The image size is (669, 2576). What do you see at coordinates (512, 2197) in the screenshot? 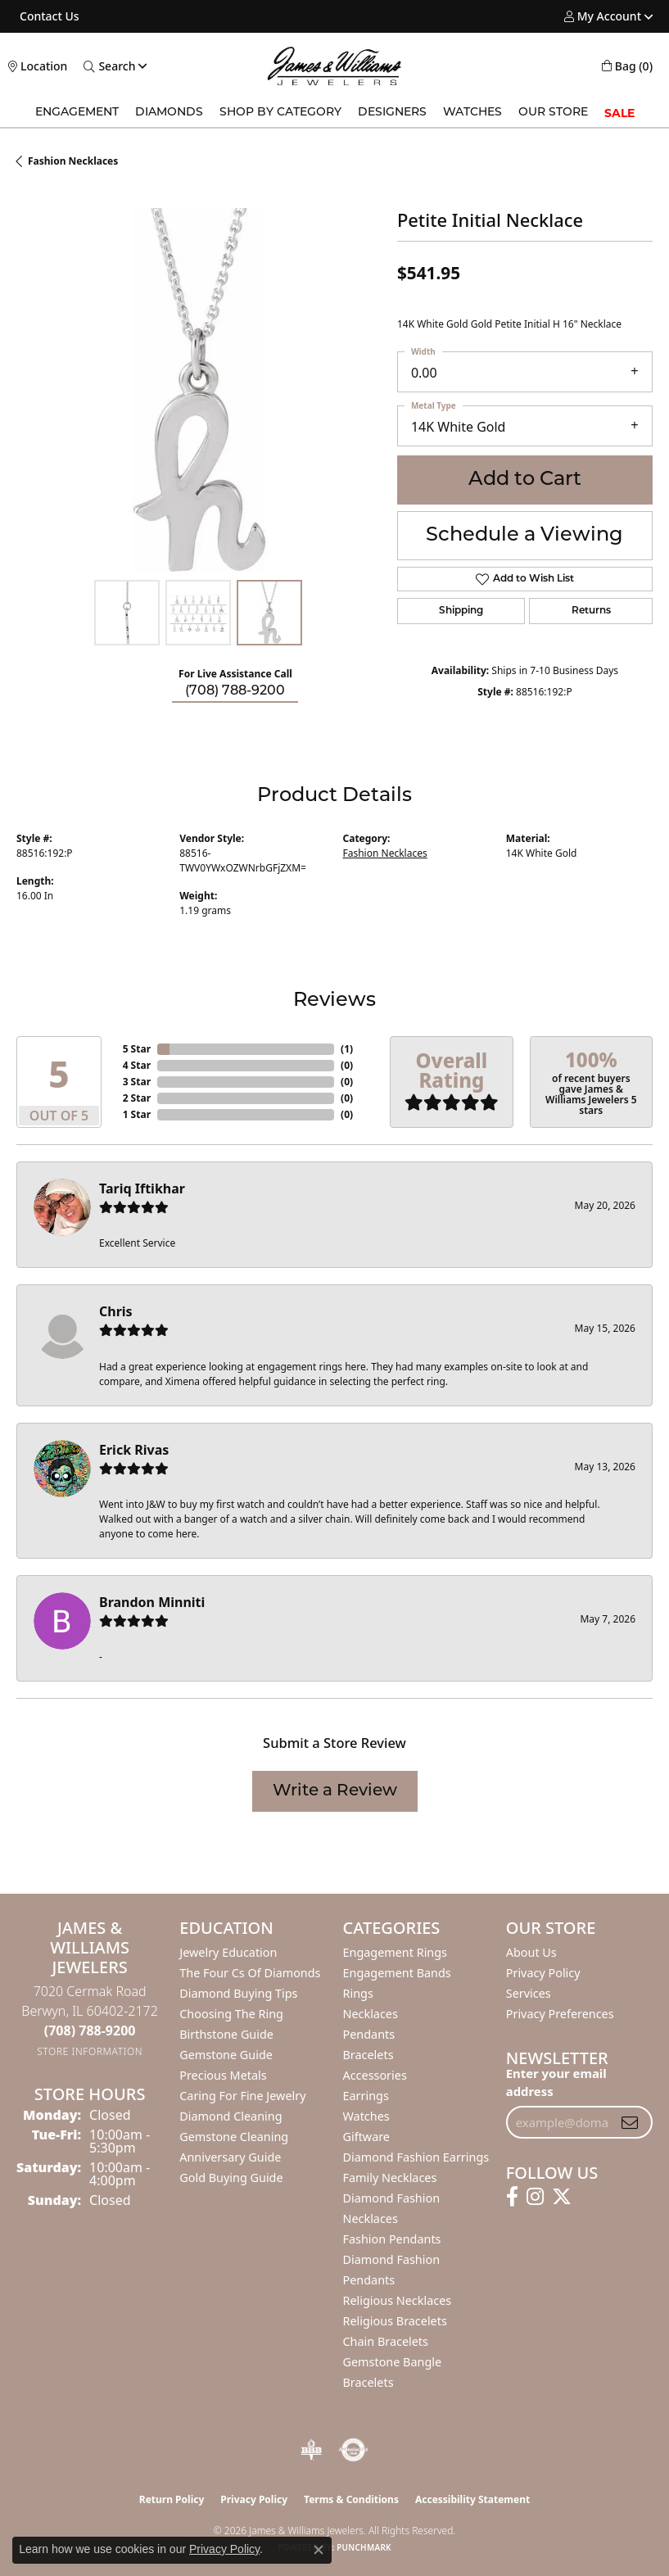
I see `[Follow us on facebook (opens in new tab)]` at bounding box center [512, 2197].